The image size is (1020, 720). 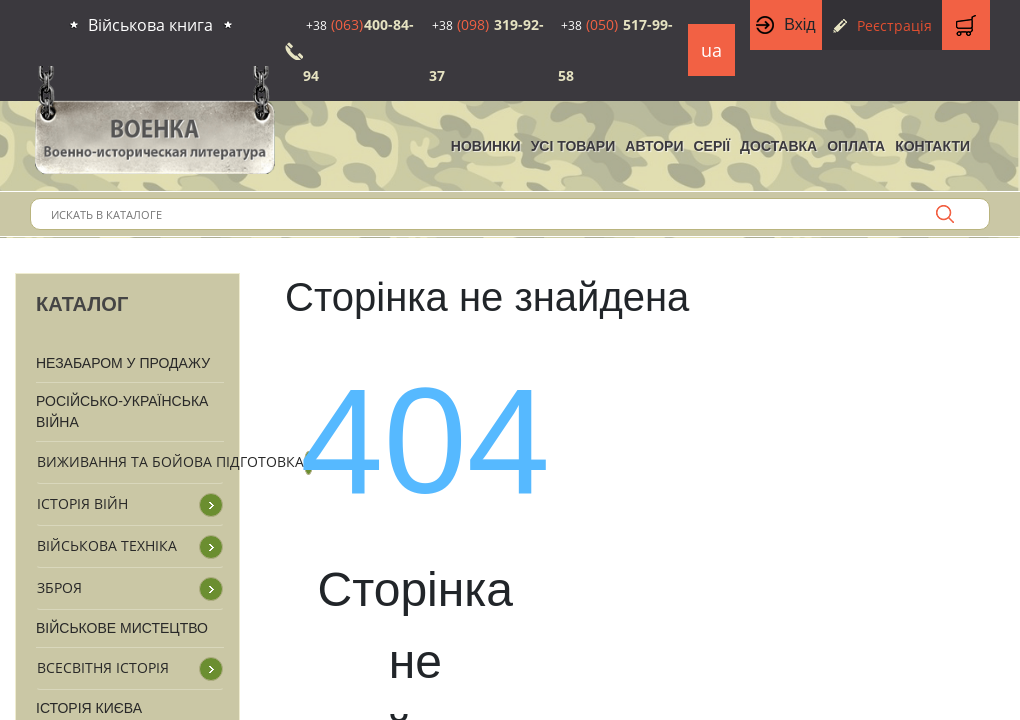 I want to click on 319-92-37, so click(x=486, y=50).